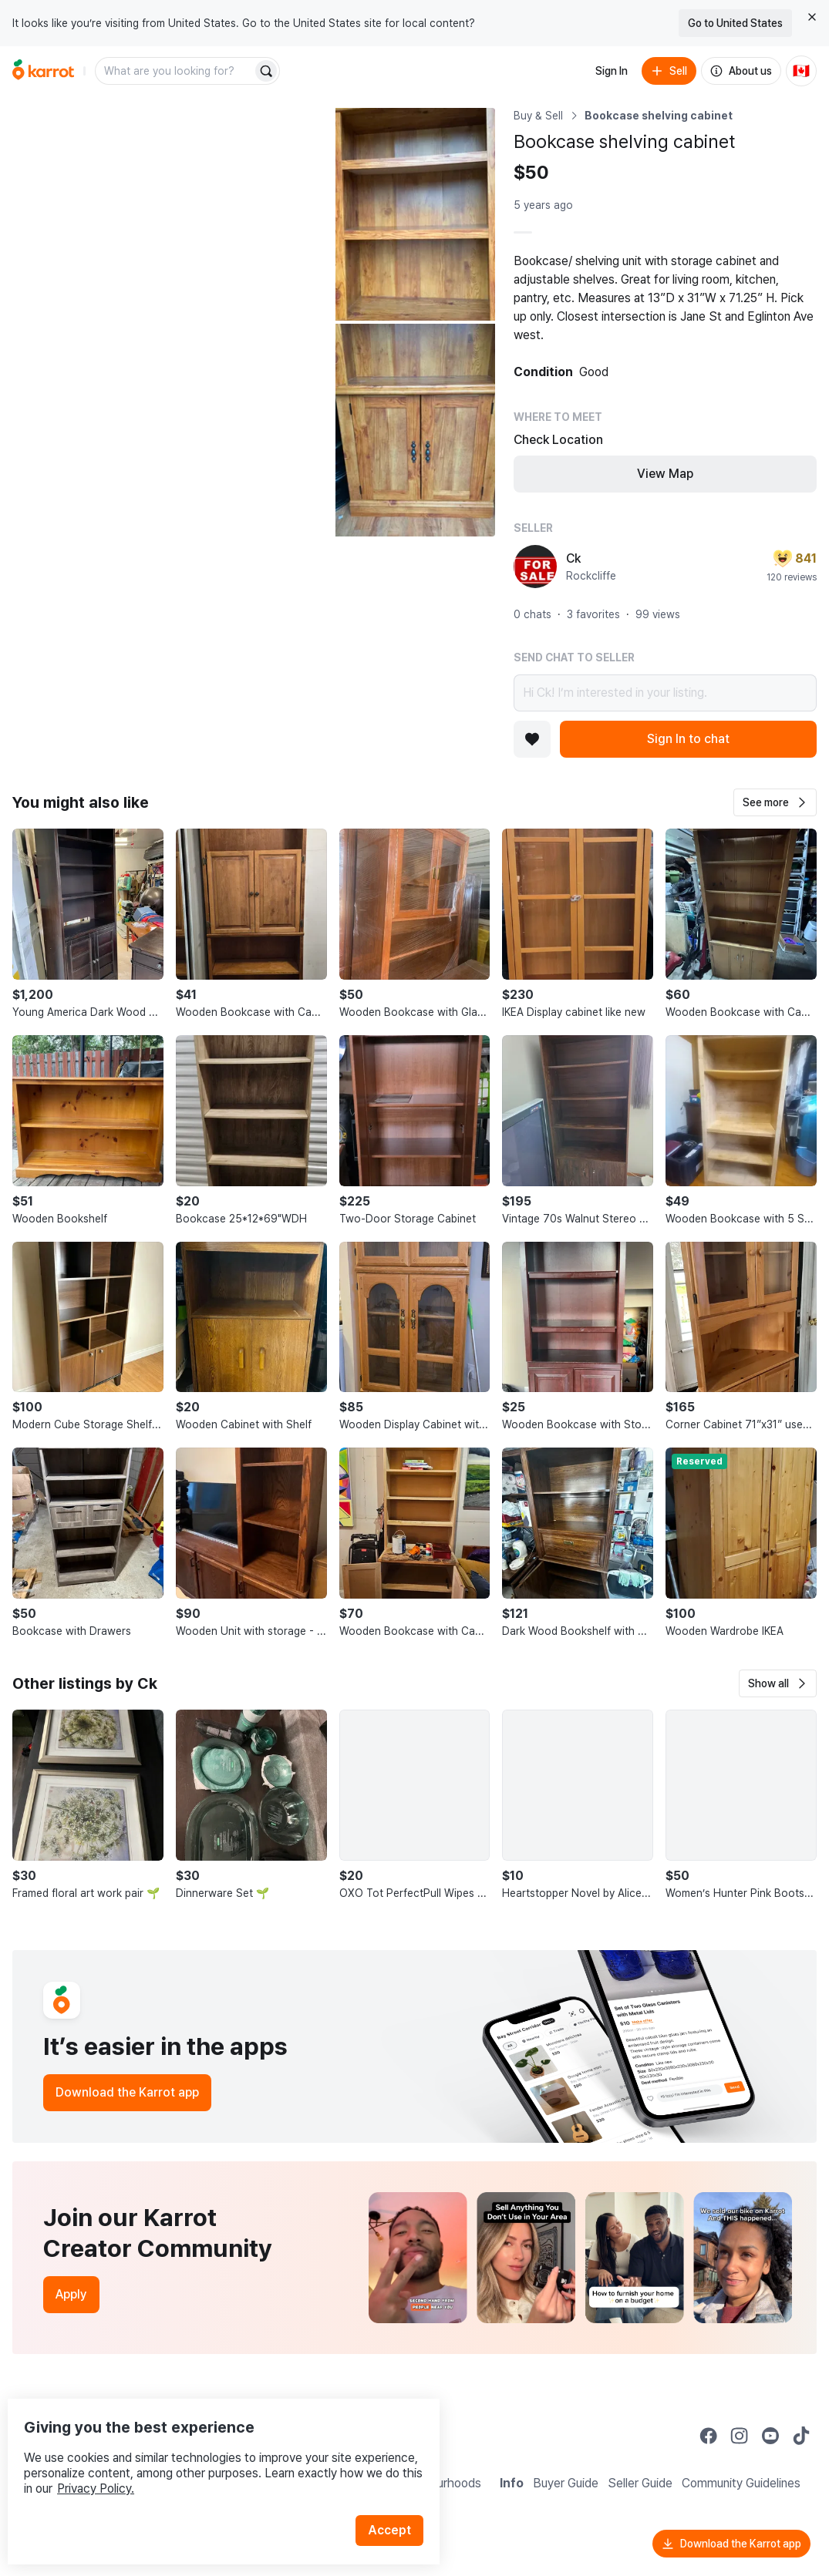 The width and height of the screenshot is (829, 2576). What do you see at coordinates (532, 739) in the screenshot?
I see `[Add to favorites]` at bounding box center [532, 739].